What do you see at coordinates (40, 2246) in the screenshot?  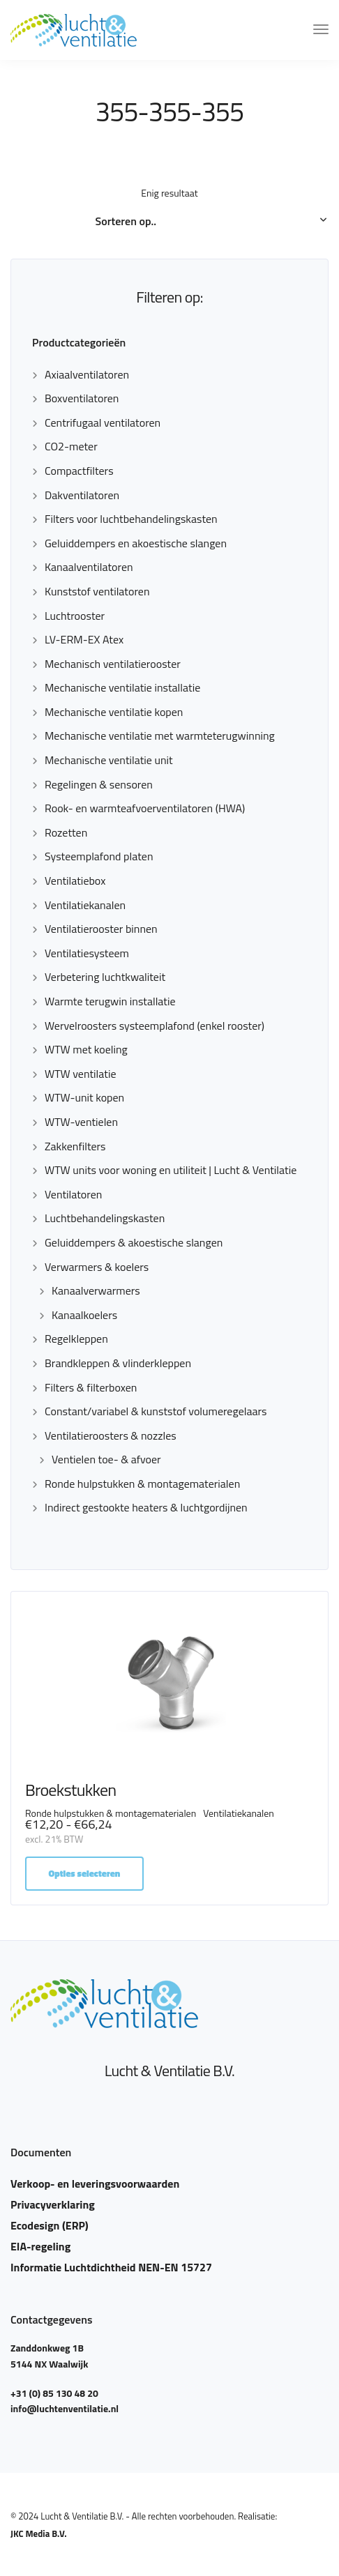 I see `EIA-regeling​` at bounding box center [40, 2246].